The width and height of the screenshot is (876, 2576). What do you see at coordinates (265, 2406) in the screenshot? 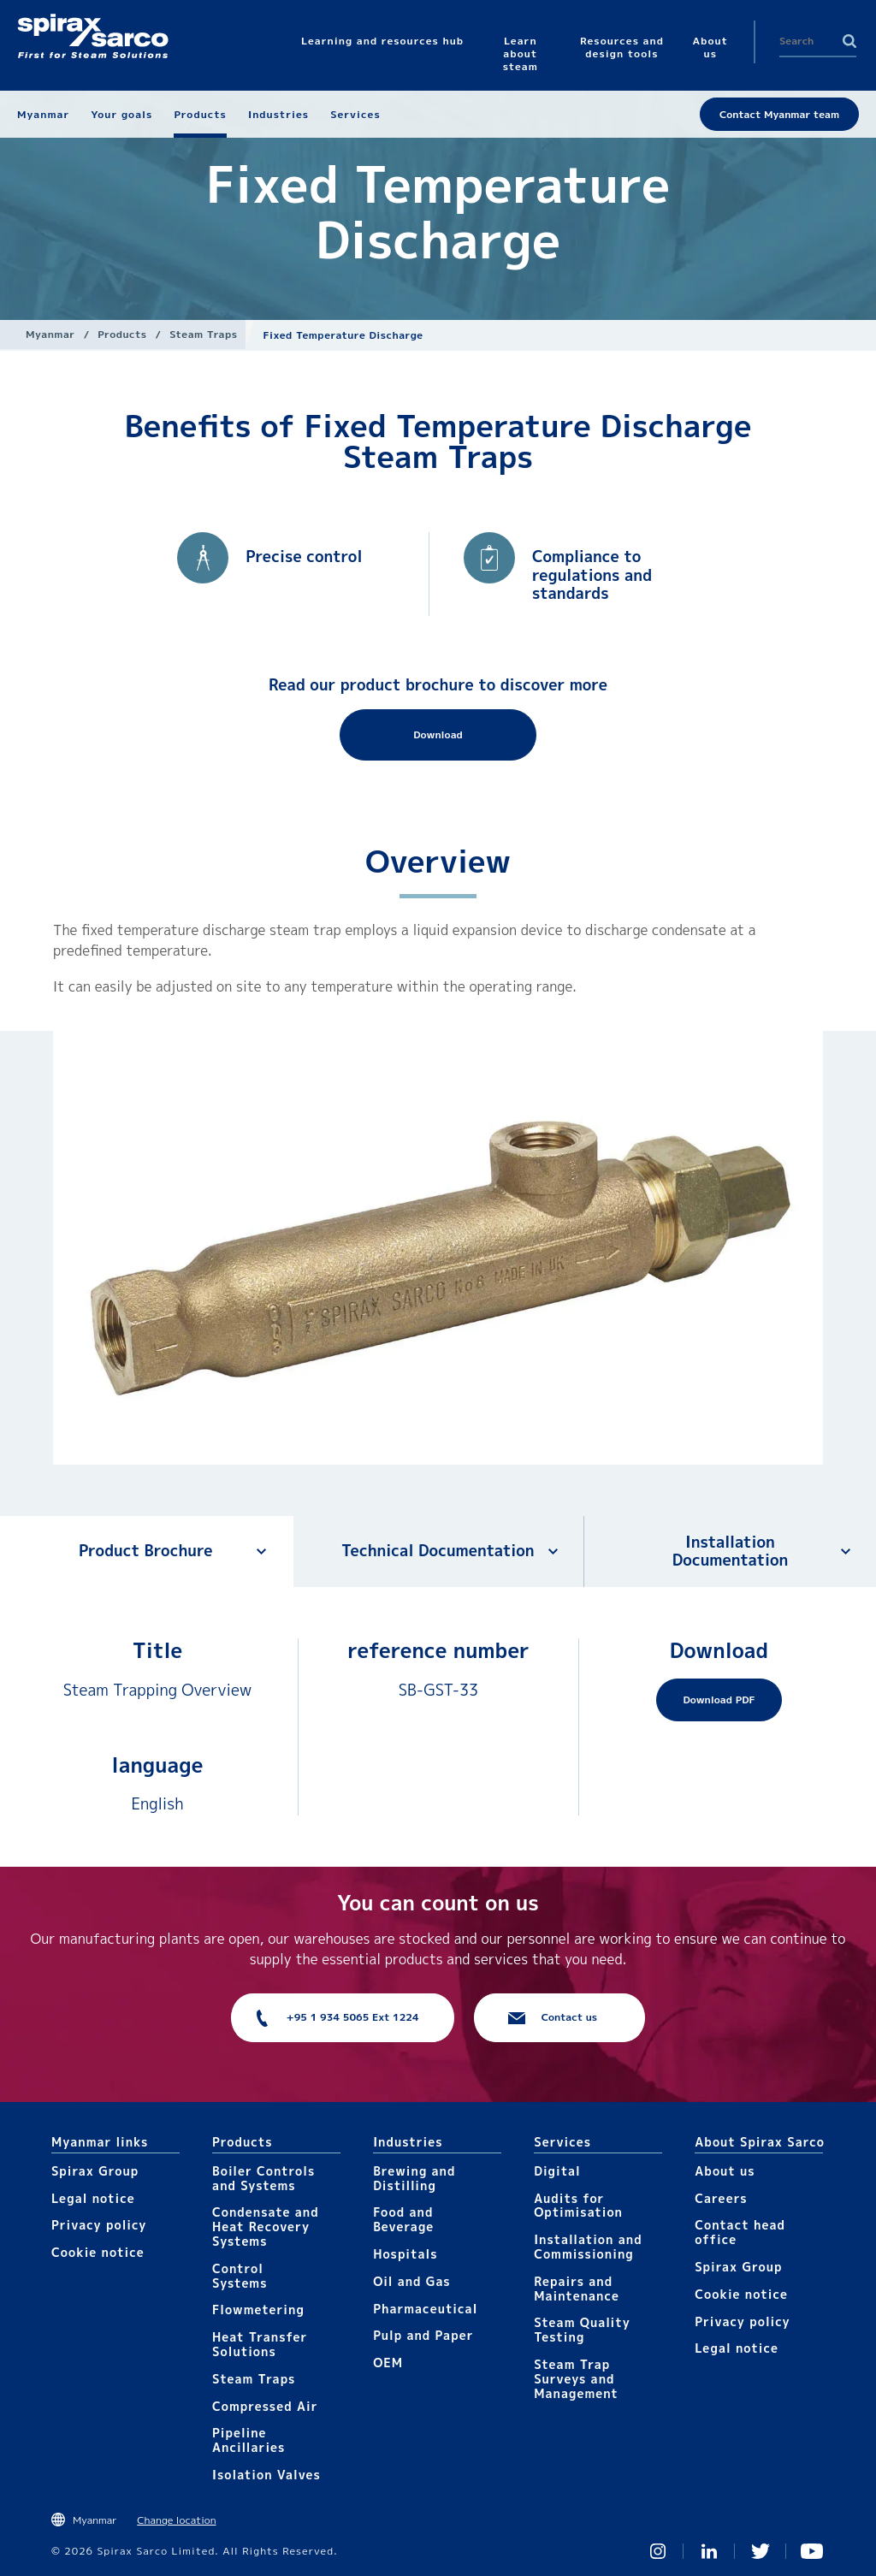
I see `Compressed Air` at bounding box center [265, 2406].